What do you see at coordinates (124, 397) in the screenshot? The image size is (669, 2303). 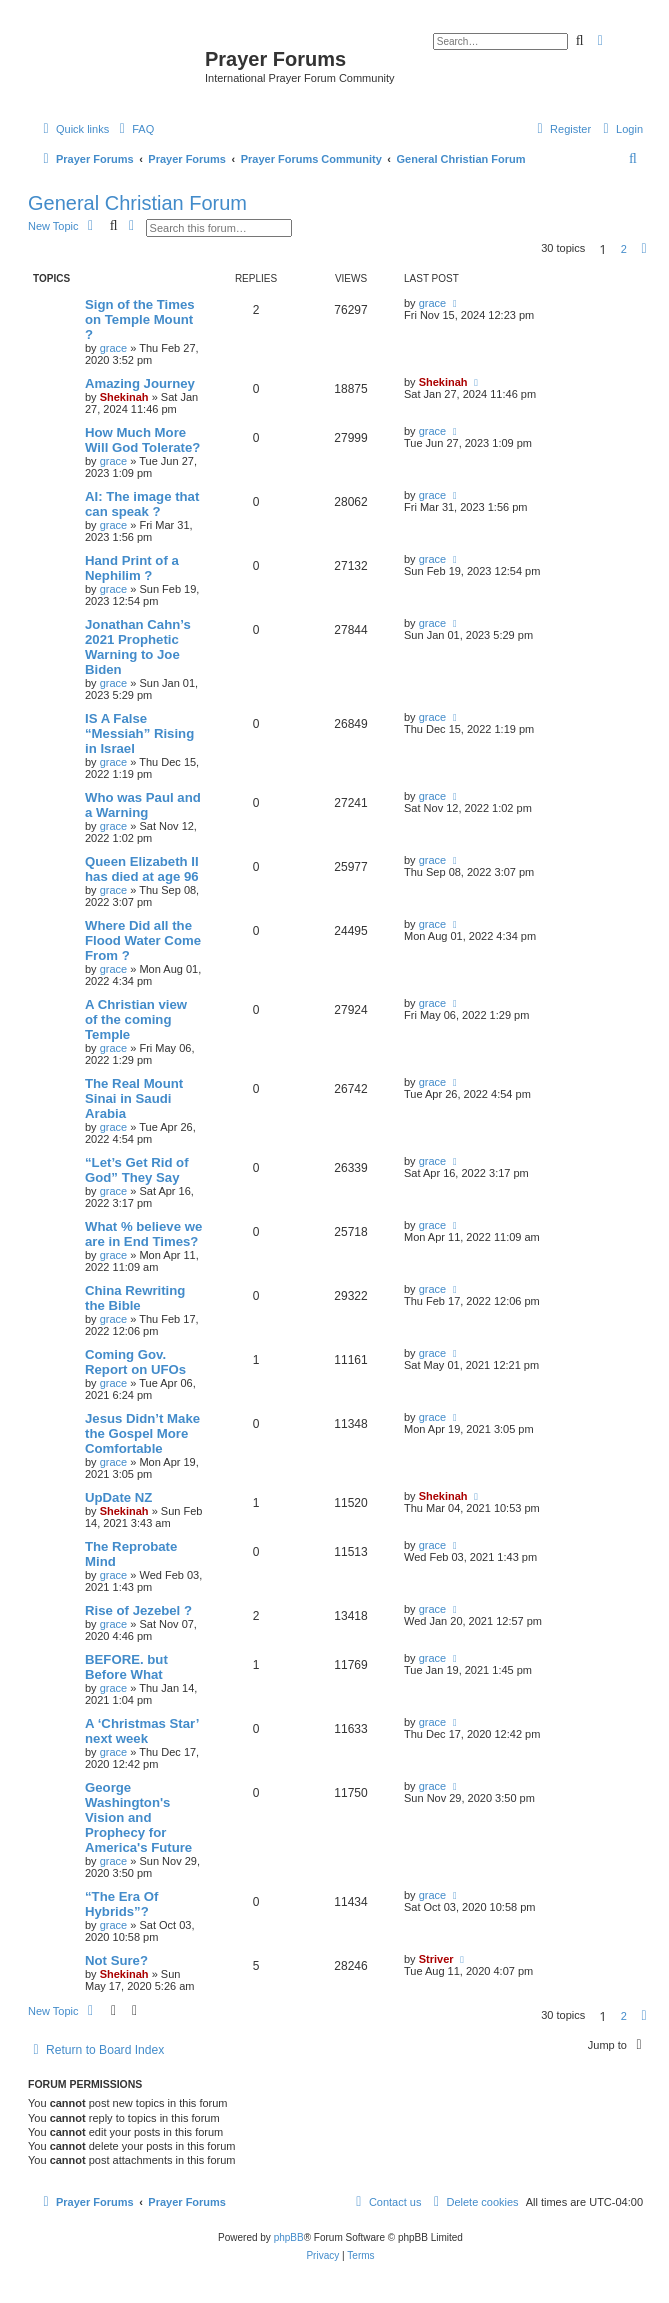 I see `Shekinah` at bounding box center [124, 397].